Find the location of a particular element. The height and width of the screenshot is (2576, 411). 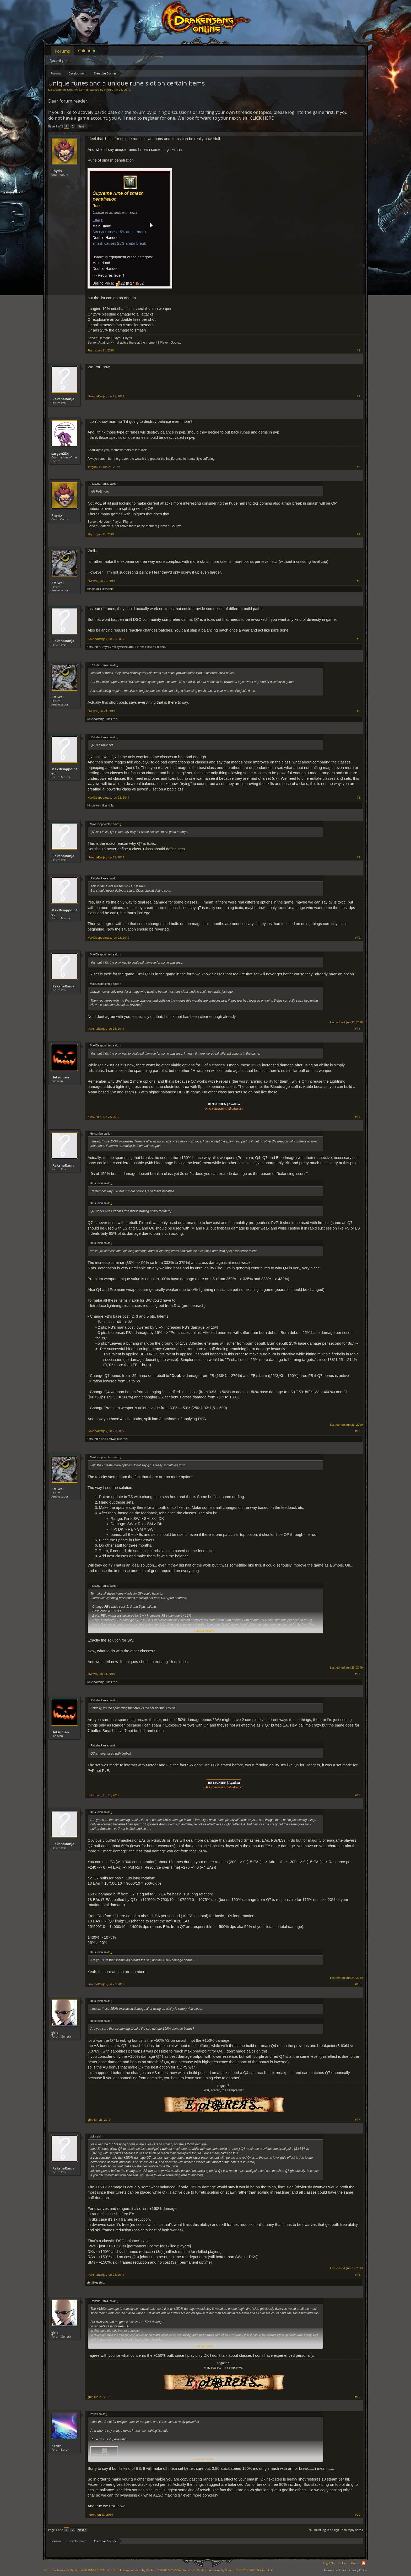

Help is located at coordinates (345, 2563).